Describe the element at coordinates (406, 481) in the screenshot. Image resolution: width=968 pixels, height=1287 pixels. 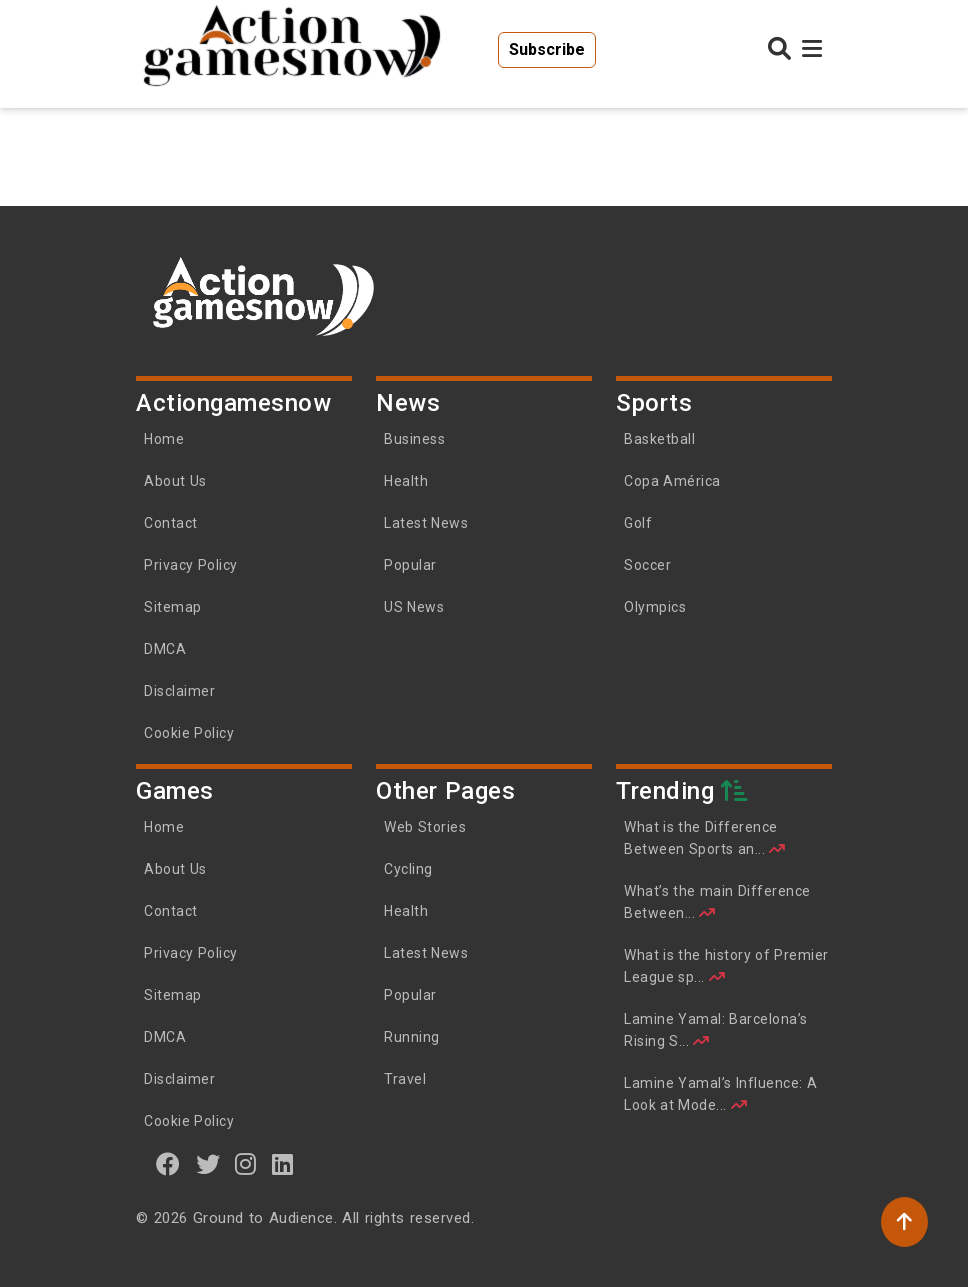
I see `Health` at that location.